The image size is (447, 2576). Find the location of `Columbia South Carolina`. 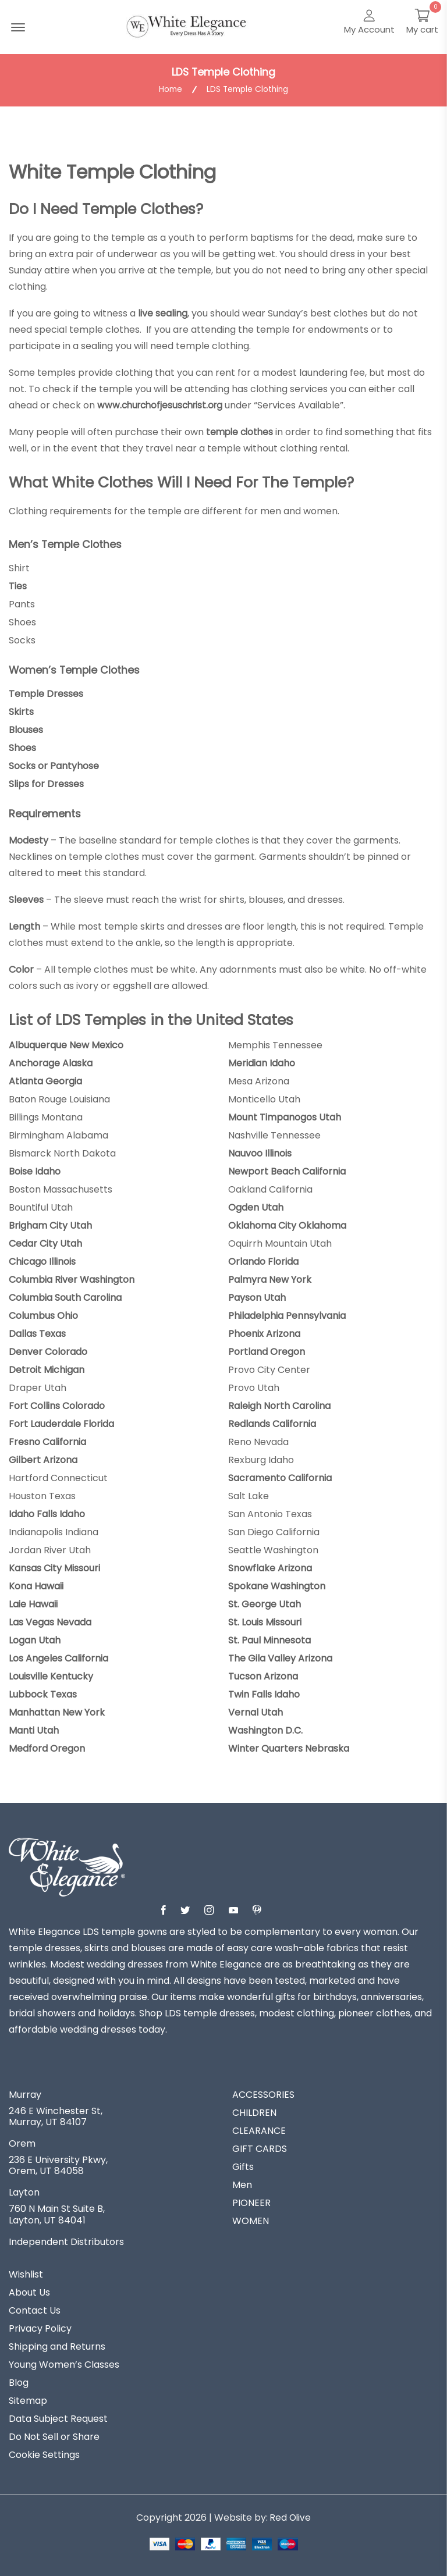

Columbia South Carolina is located at coordinates (65, 1296).